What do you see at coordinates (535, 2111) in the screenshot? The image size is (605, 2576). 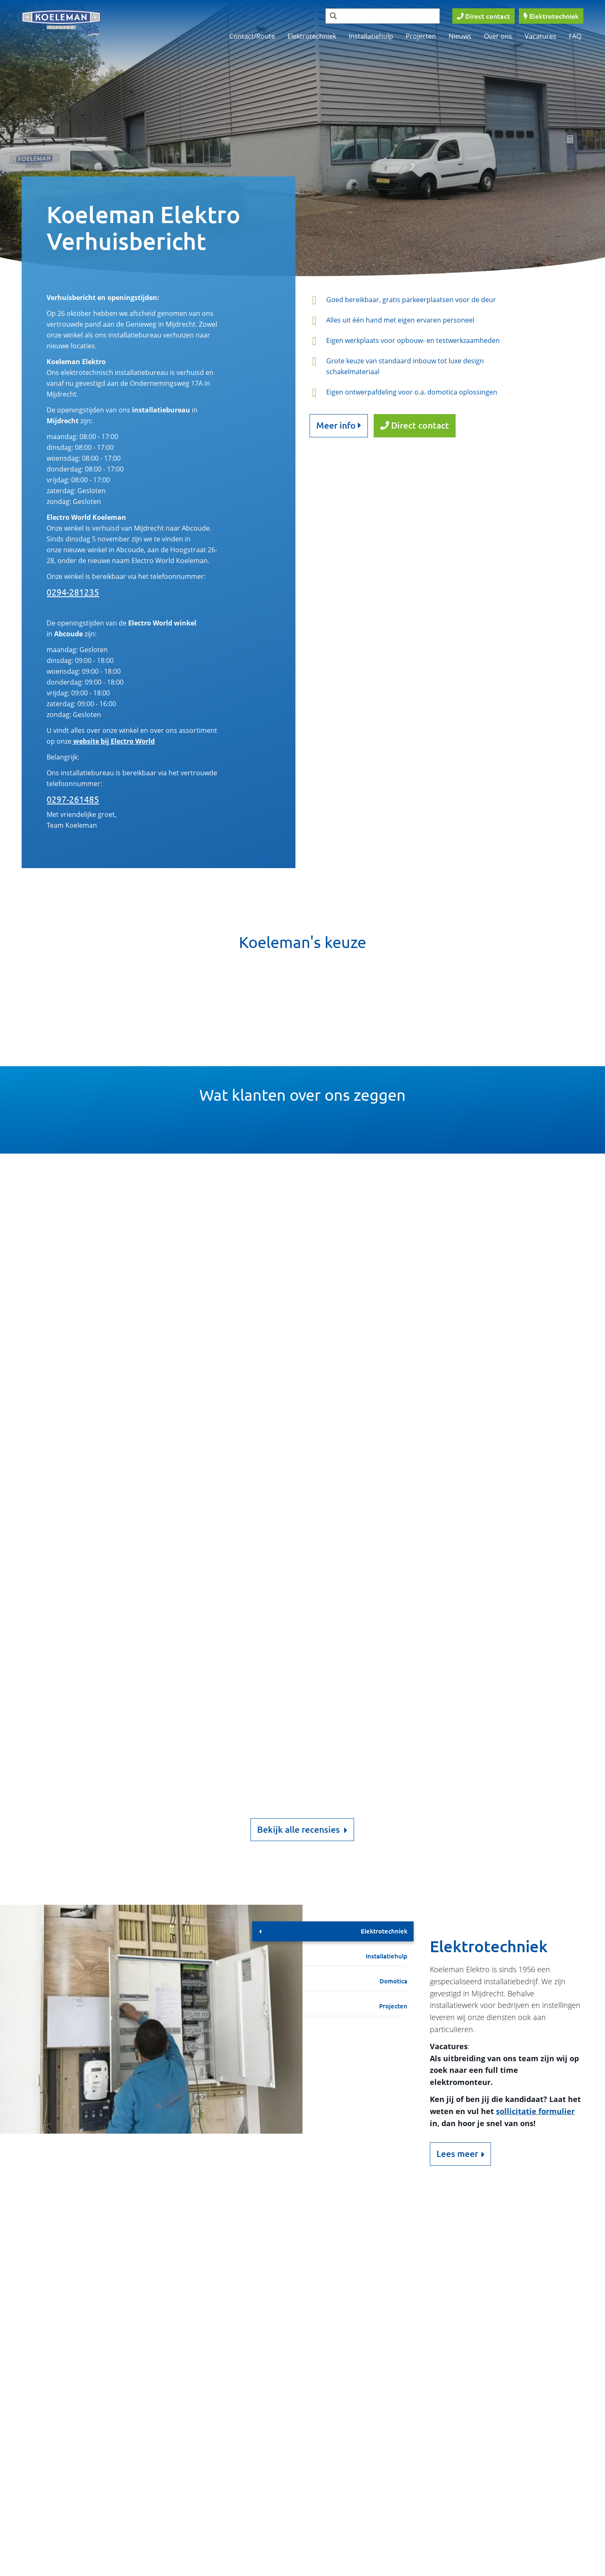 I see `sollicitatie formulier` at bounding box center [535, 2111].